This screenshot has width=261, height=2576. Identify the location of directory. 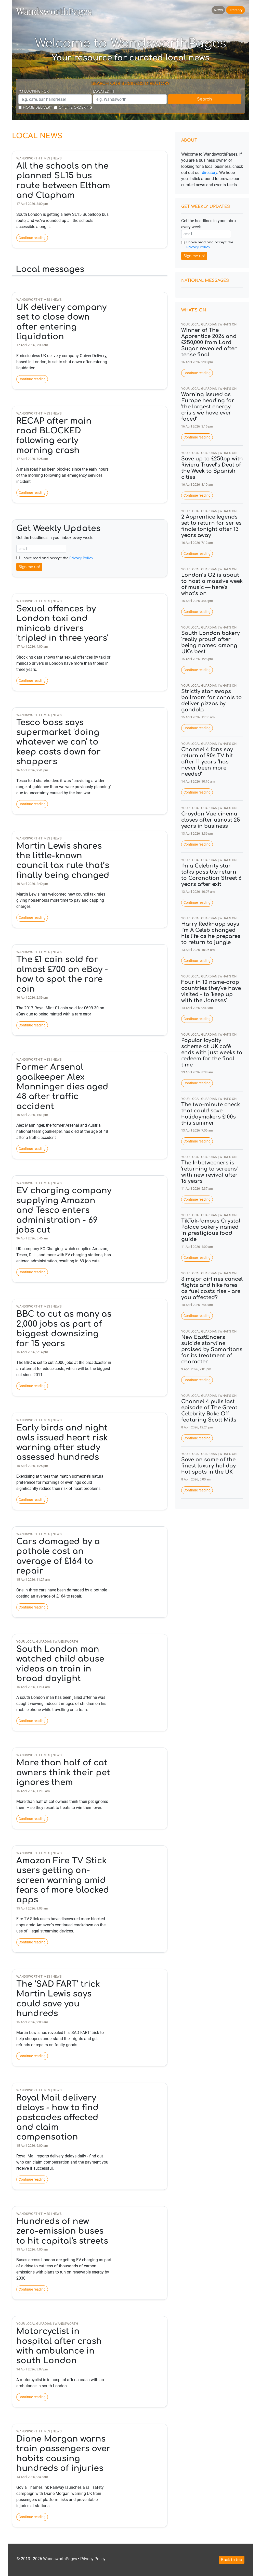
(209, 172).